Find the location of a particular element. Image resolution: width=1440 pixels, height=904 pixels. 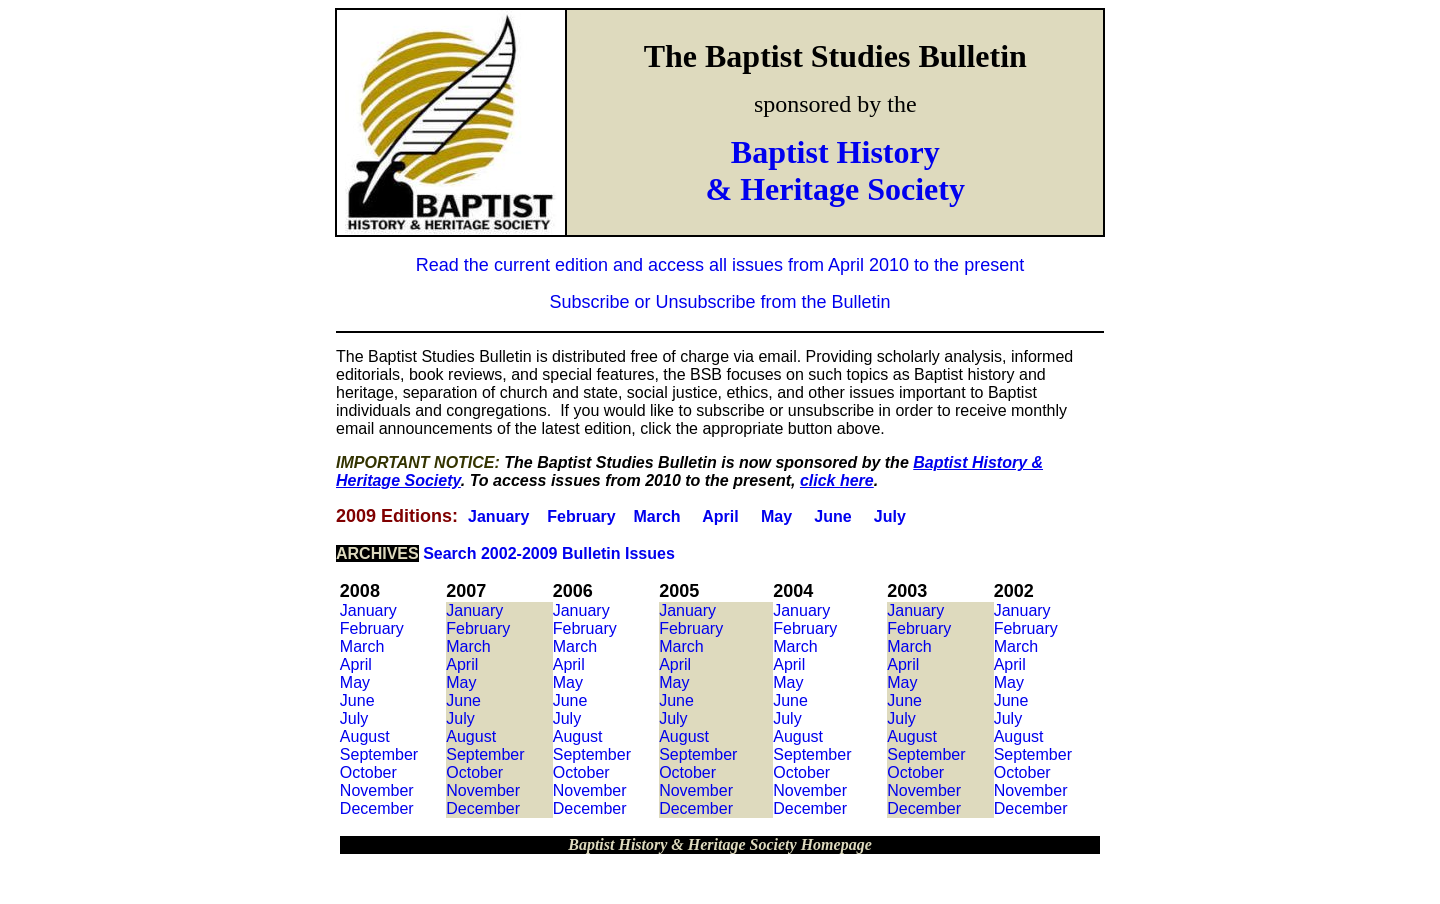

April is located at coordinates (720, 516).